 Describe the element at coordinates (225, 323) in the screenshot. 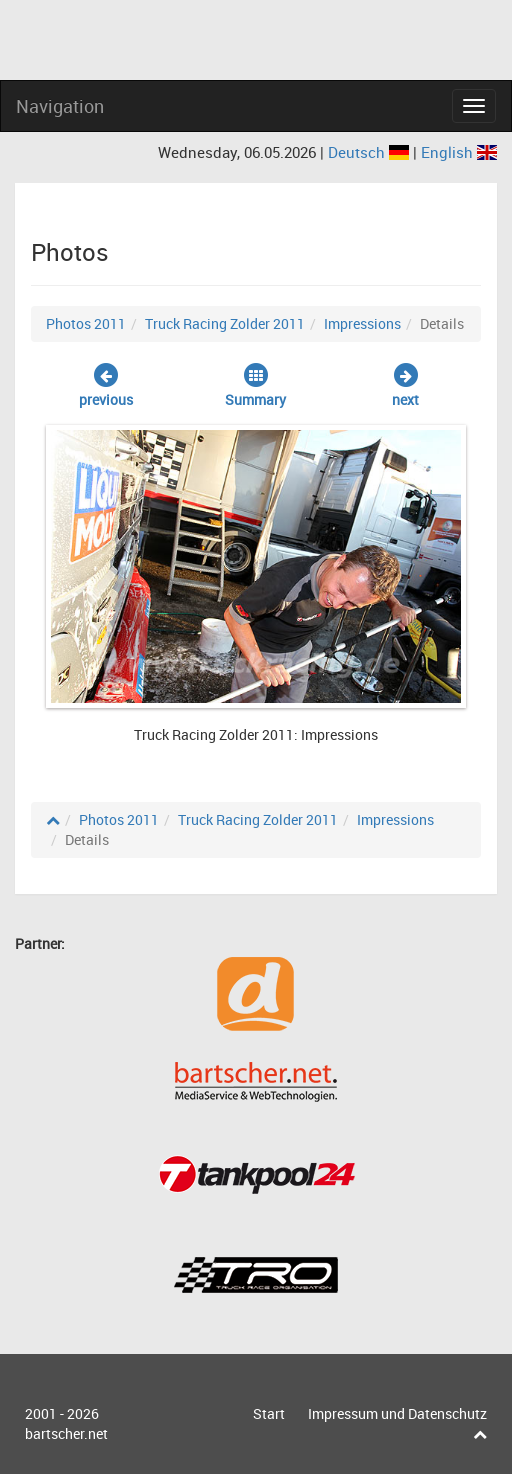

I see `Truck Racing Zolder 2011` at that location.